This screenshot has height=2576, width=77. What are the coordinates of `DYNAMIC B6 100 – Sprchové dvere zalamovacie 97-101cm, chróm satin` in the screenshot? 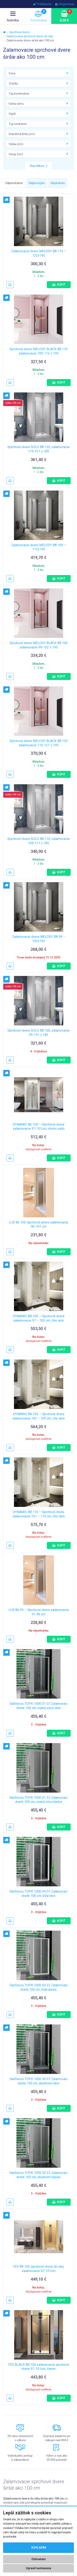 It's located at (38, 1126).